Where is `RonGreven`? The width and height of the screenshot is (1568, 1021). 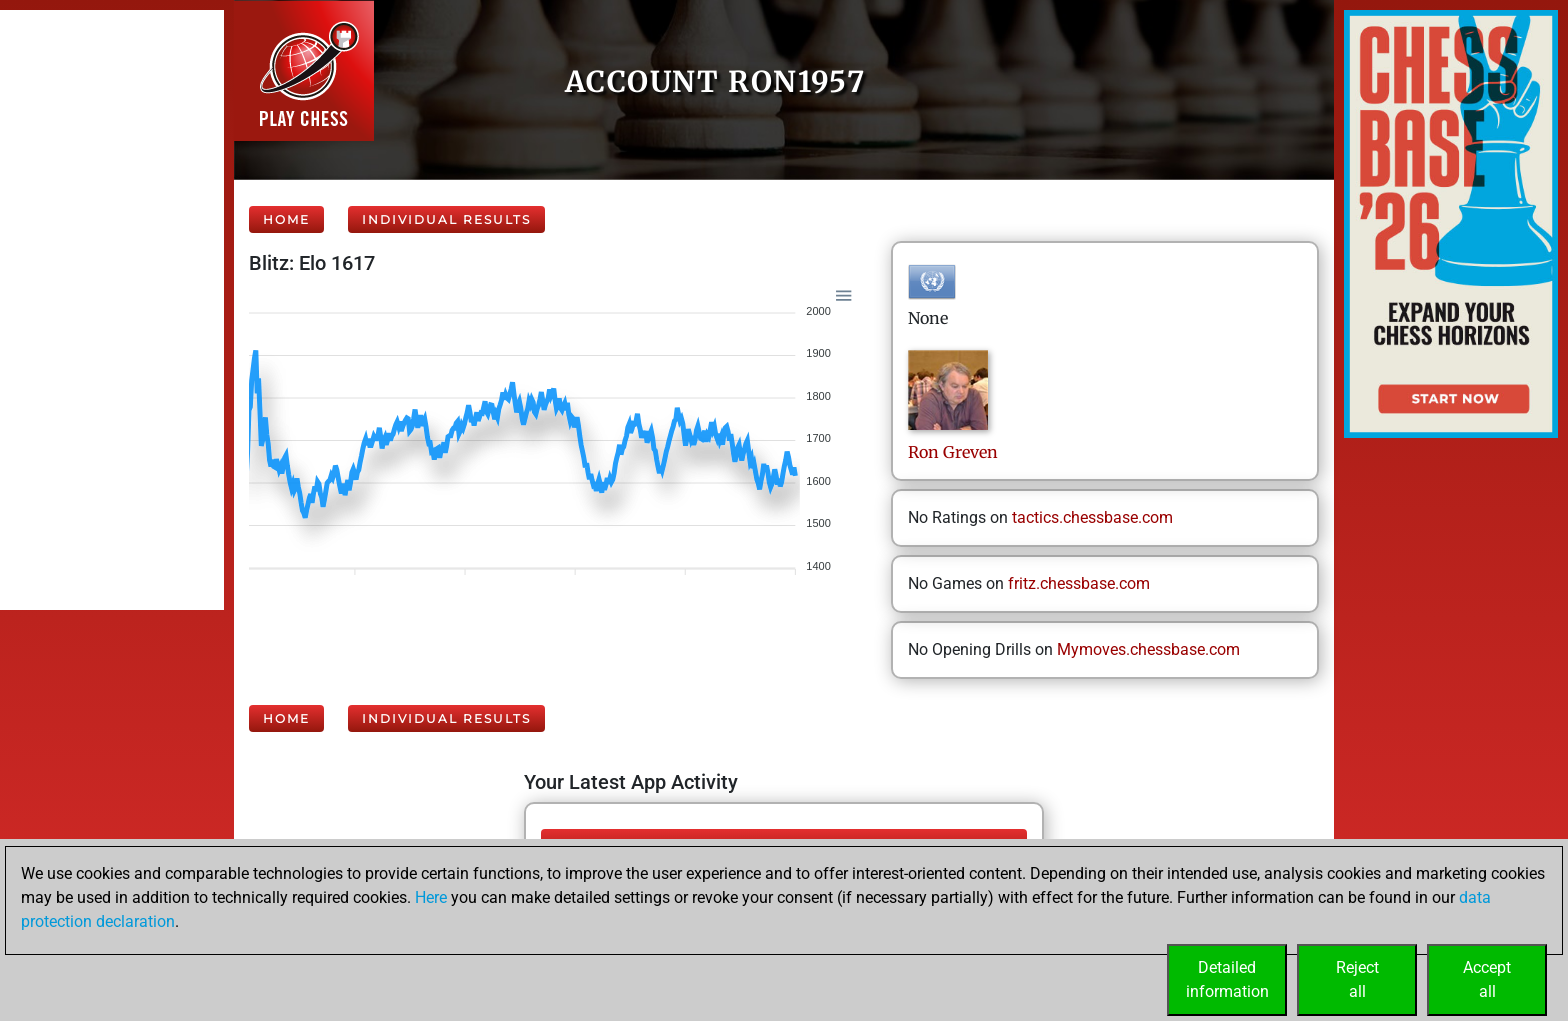
RonGreven is located at coordinates (953, 452).